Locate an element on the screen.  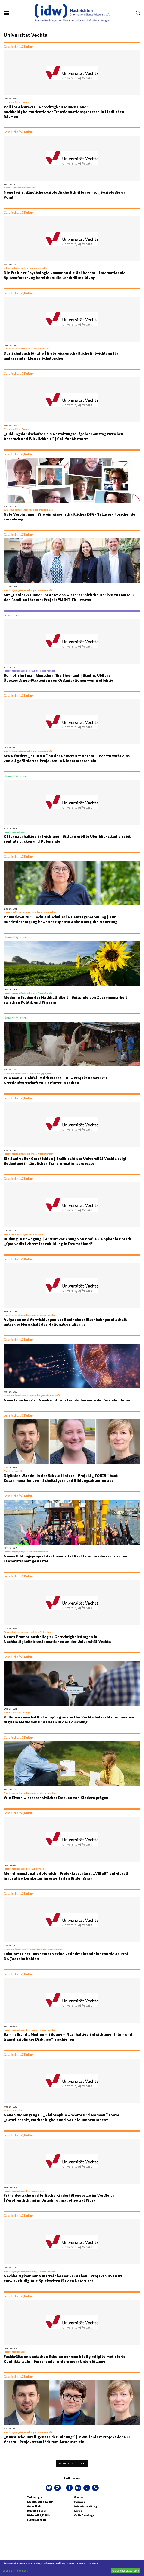
Bildung in Bewegung | Antrittsvorlesung von Prof. Dr. Raphaela Porsch | „Quo vadis Lehrer*innenbildung in Deutschland? is located at coordinates (69, 1241).